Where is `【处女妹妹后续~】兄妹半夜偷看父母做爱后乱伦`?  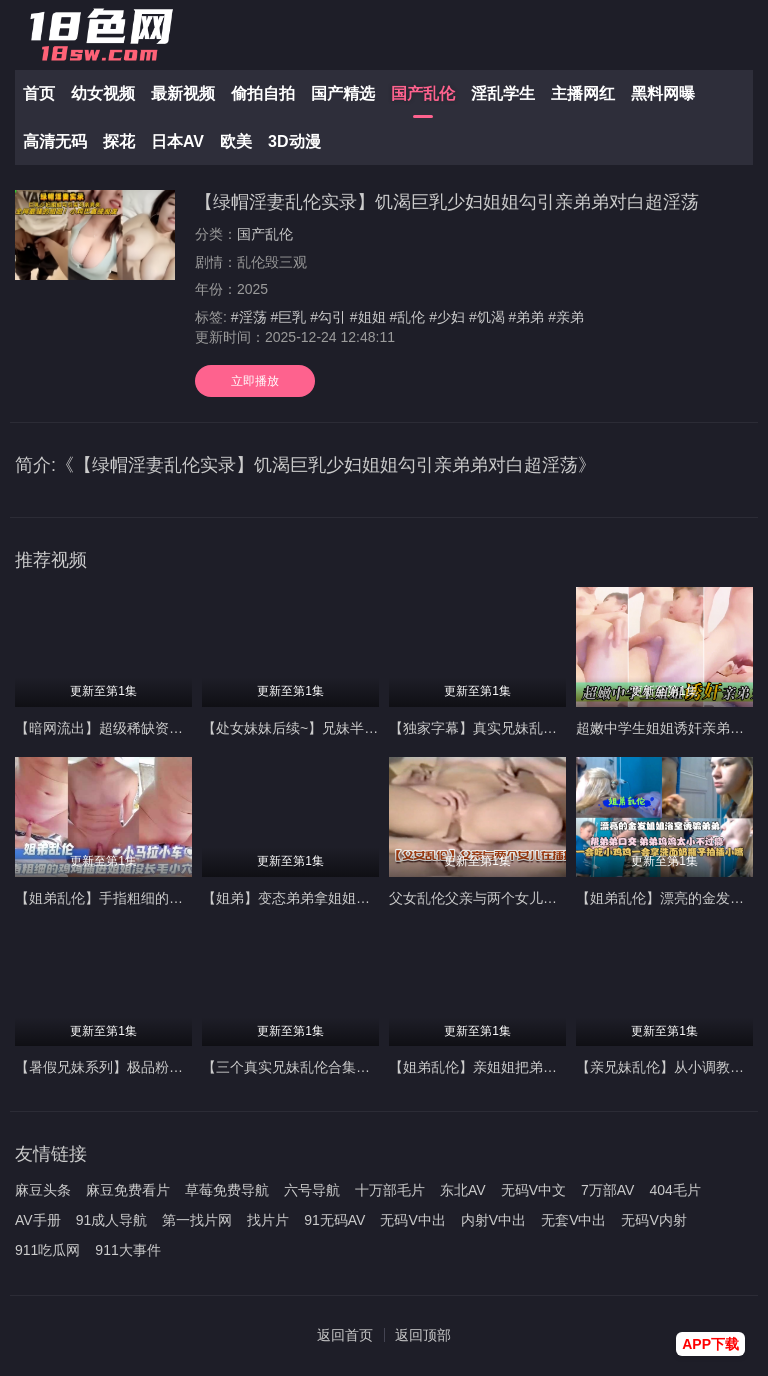 【处女妹妹后续~】兄妹半夜偷看父母做爱后乱伦 is located at coordinates (353, 728).